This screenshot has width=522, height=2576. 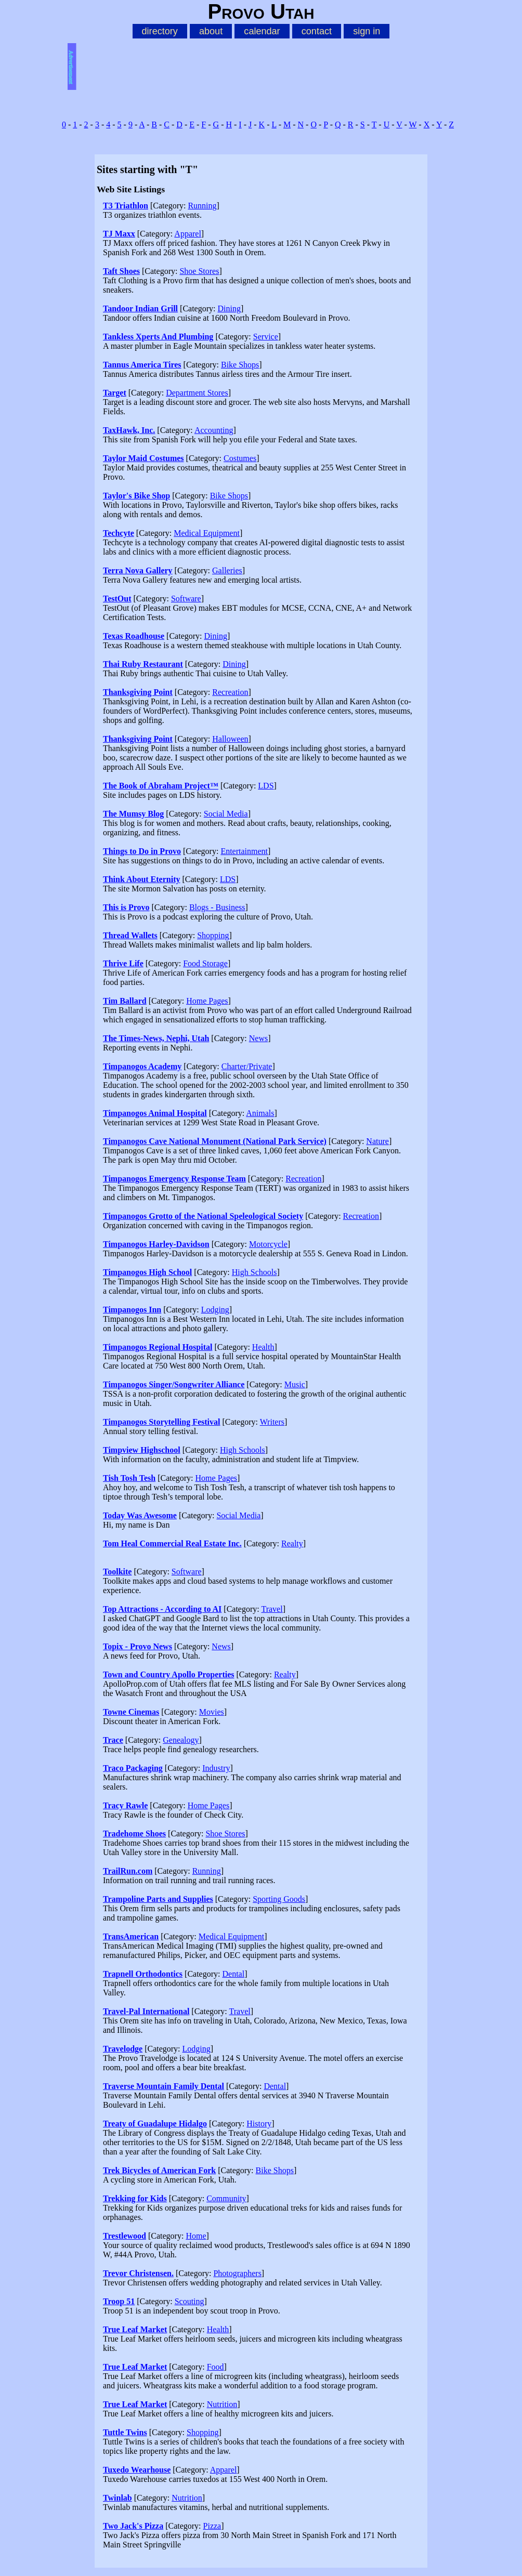 I want to click on Accounting, so click(x=213, y=430).